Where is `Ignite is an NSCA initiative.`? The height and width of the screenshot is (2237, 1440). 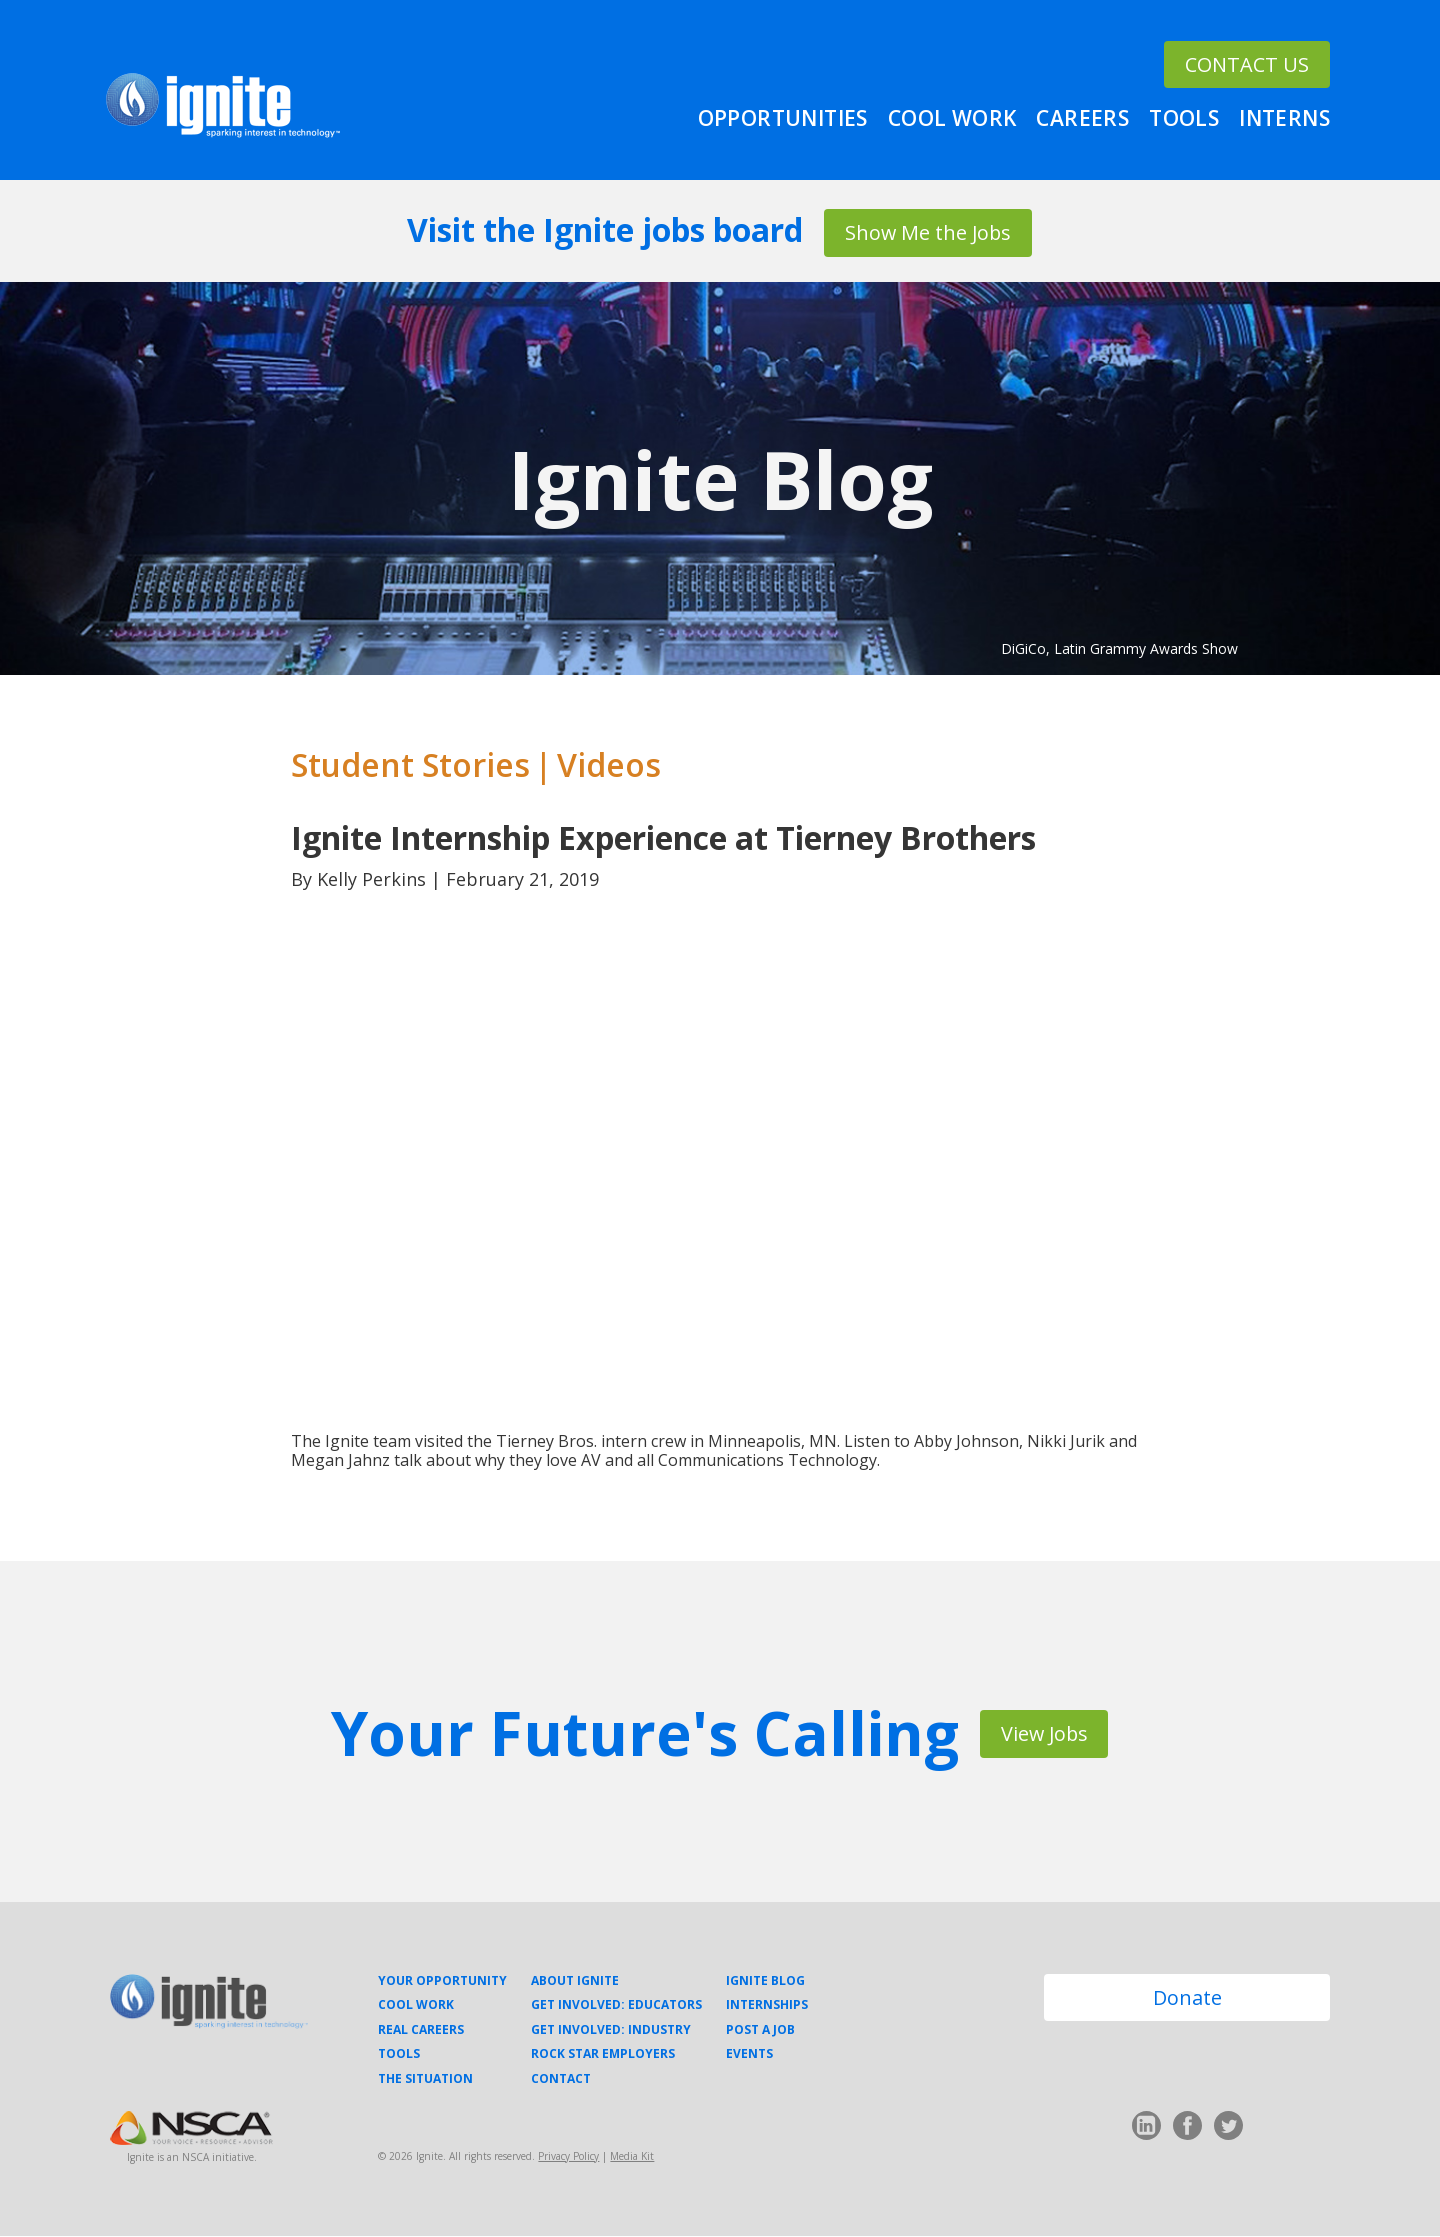
Ignite is an NSCA initiative. is located at coordinates (192, 2158).